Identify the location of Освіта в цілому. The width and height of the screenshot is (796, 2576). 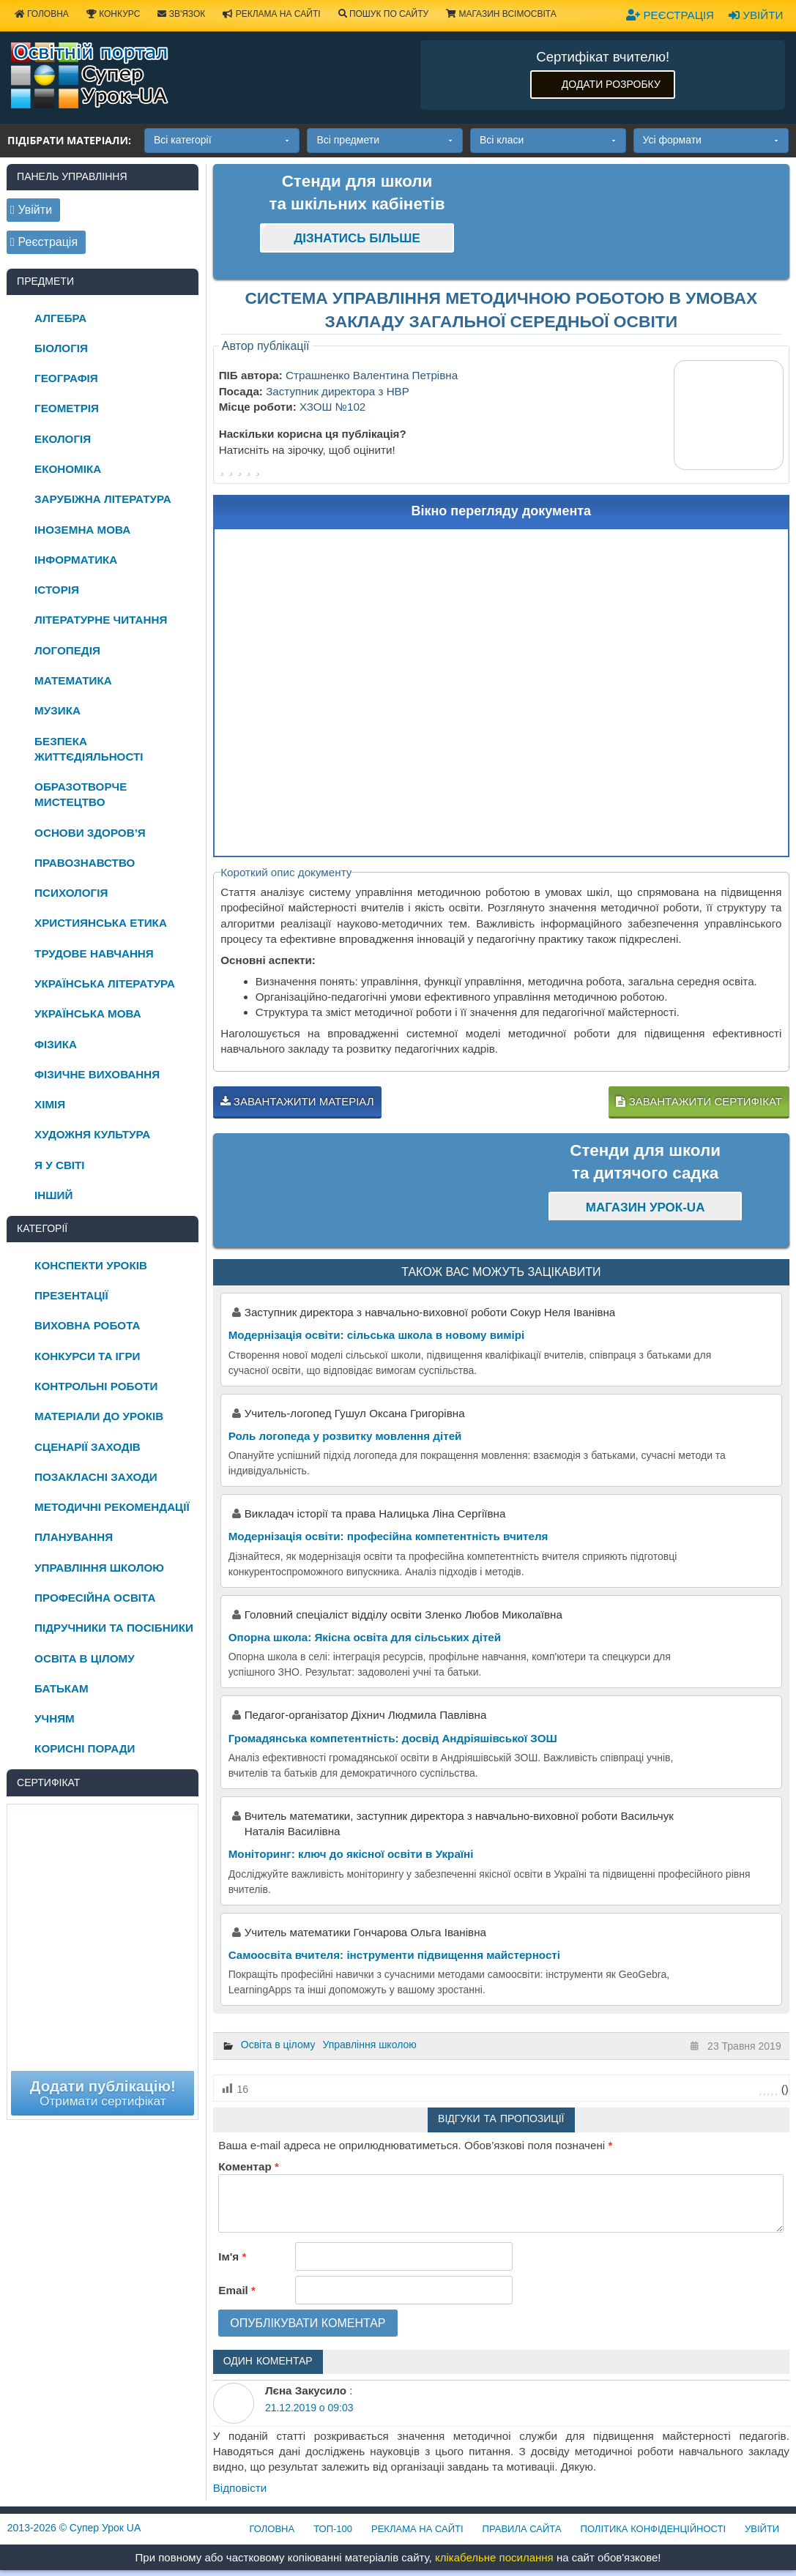
(278, 2044).